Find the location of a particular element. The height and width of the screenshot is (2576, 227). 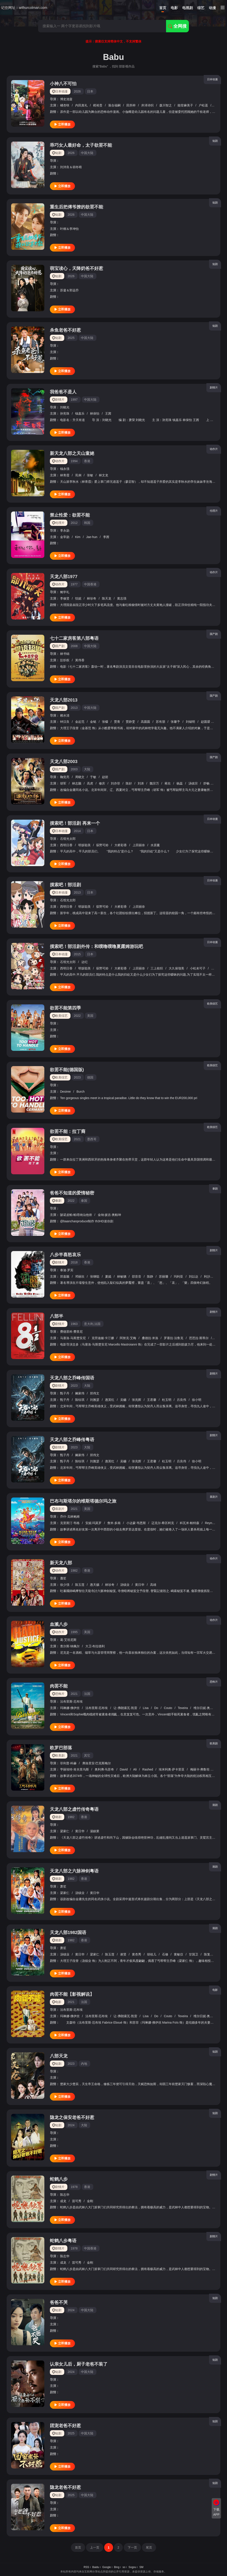

电影 is located at coordinates (215, 1990).